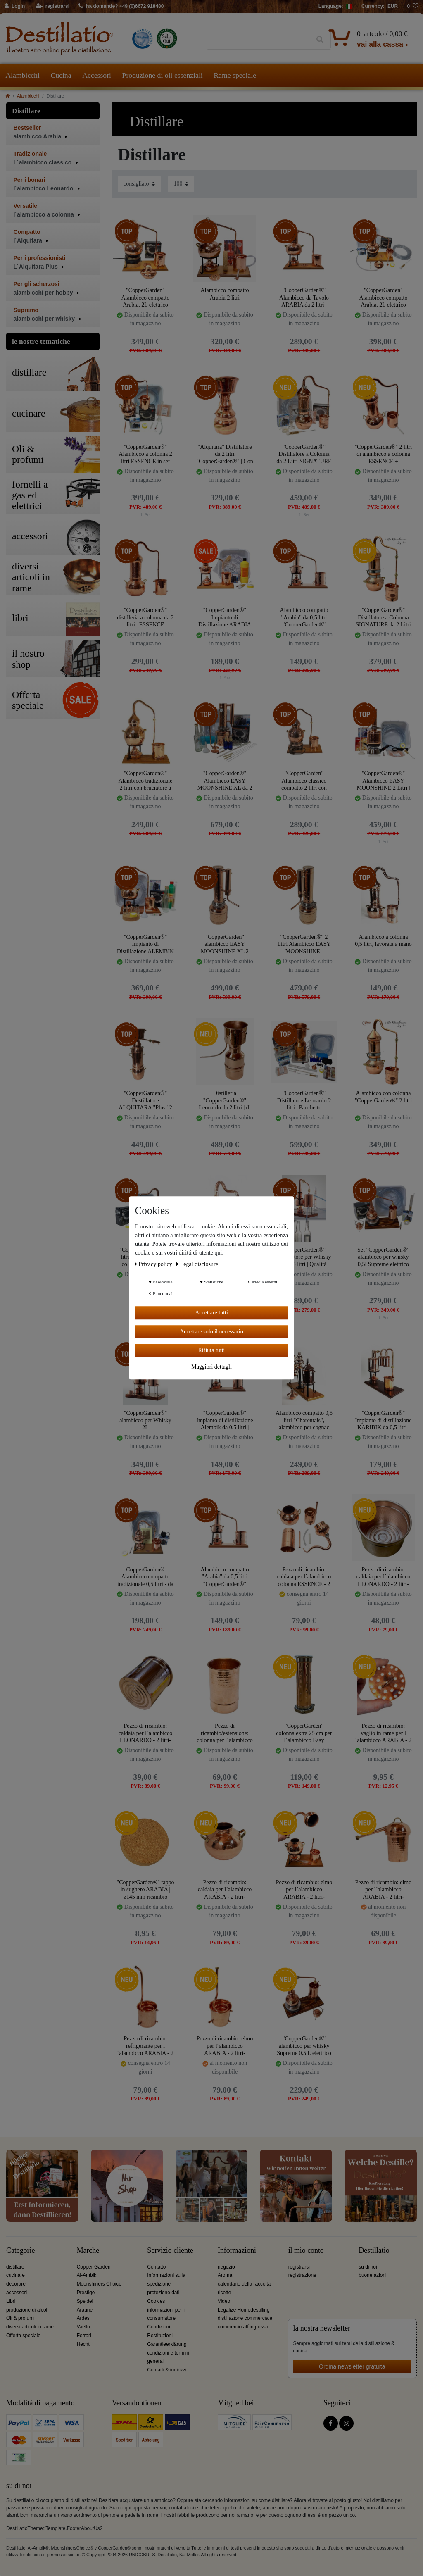 This screenshot has width=423, height=2576. Describe the element at coordinates (225, 2275) in the screenshot. I see `Aroma` at that location.